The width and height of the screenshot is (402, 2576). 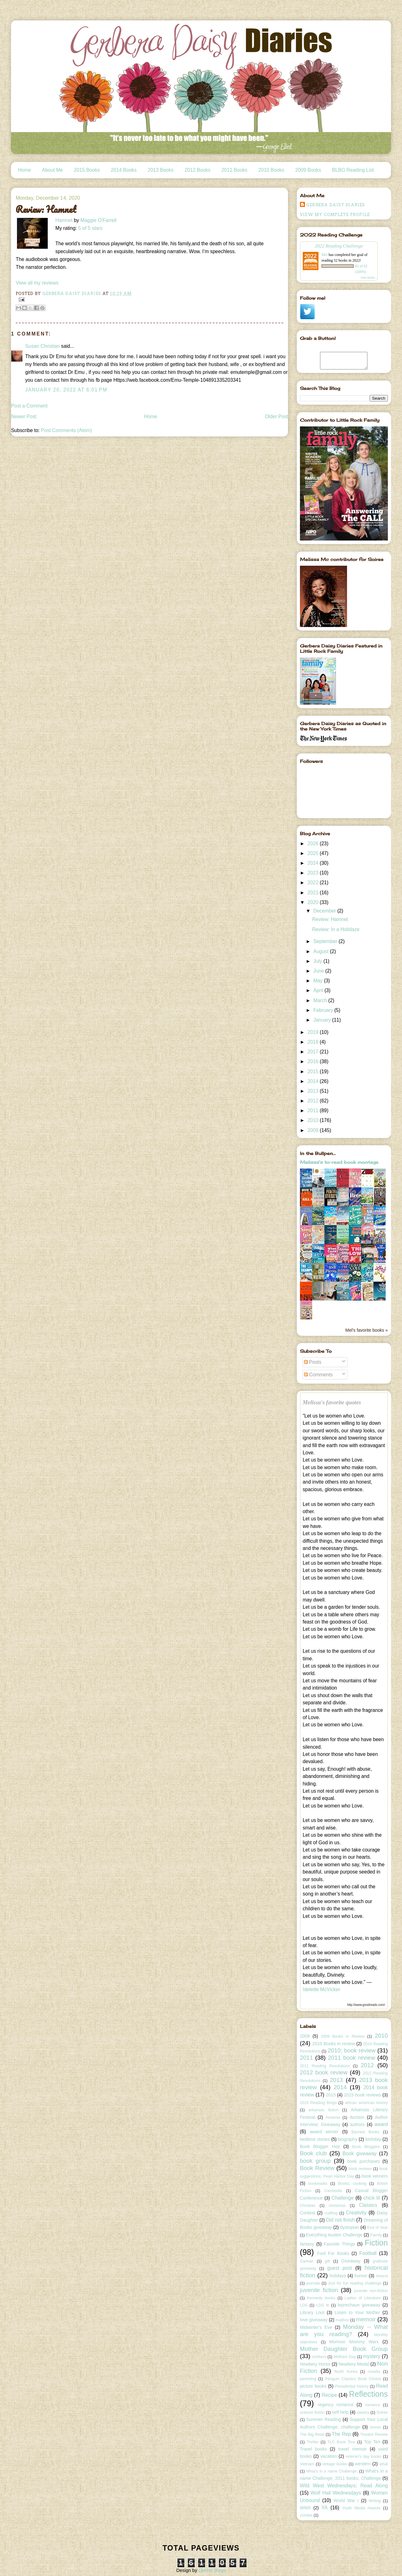 I want to click on Summer Reading, so click(x=323, y=2419).